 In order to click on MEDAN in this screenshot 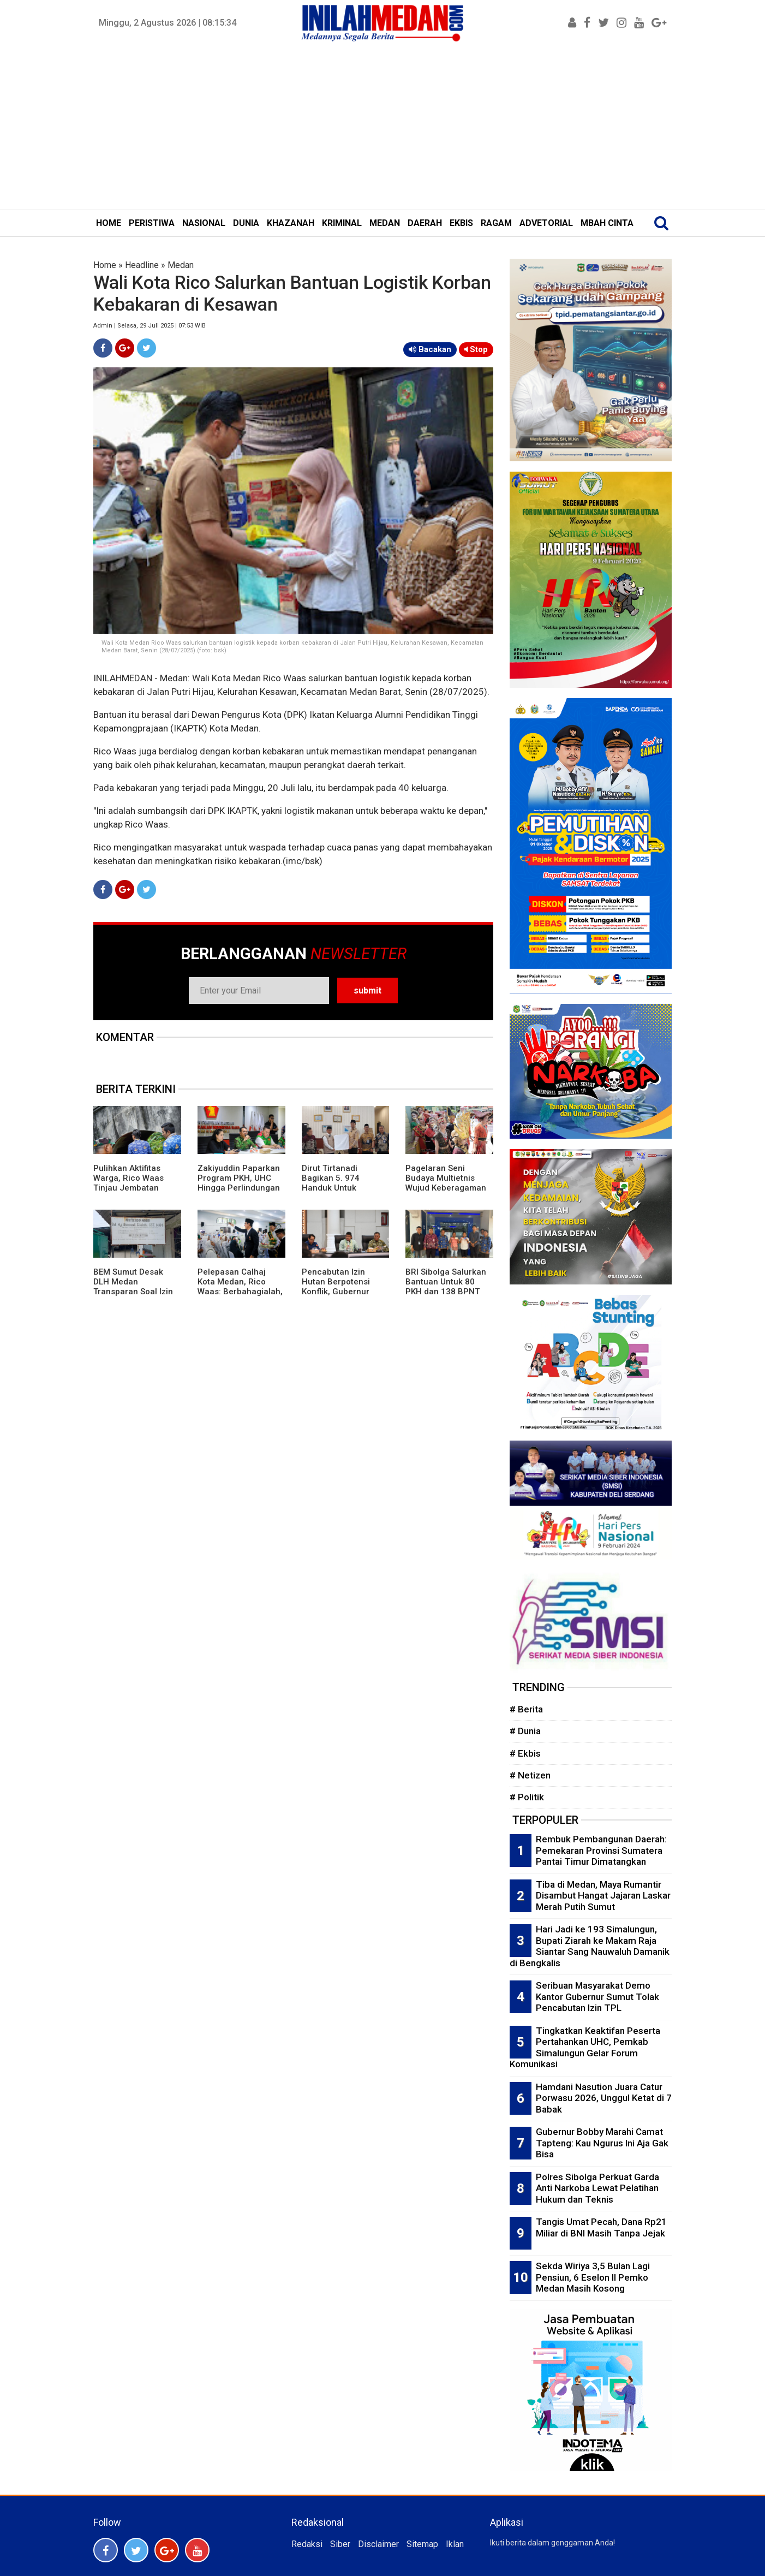, I will do `click(384, 223)`.